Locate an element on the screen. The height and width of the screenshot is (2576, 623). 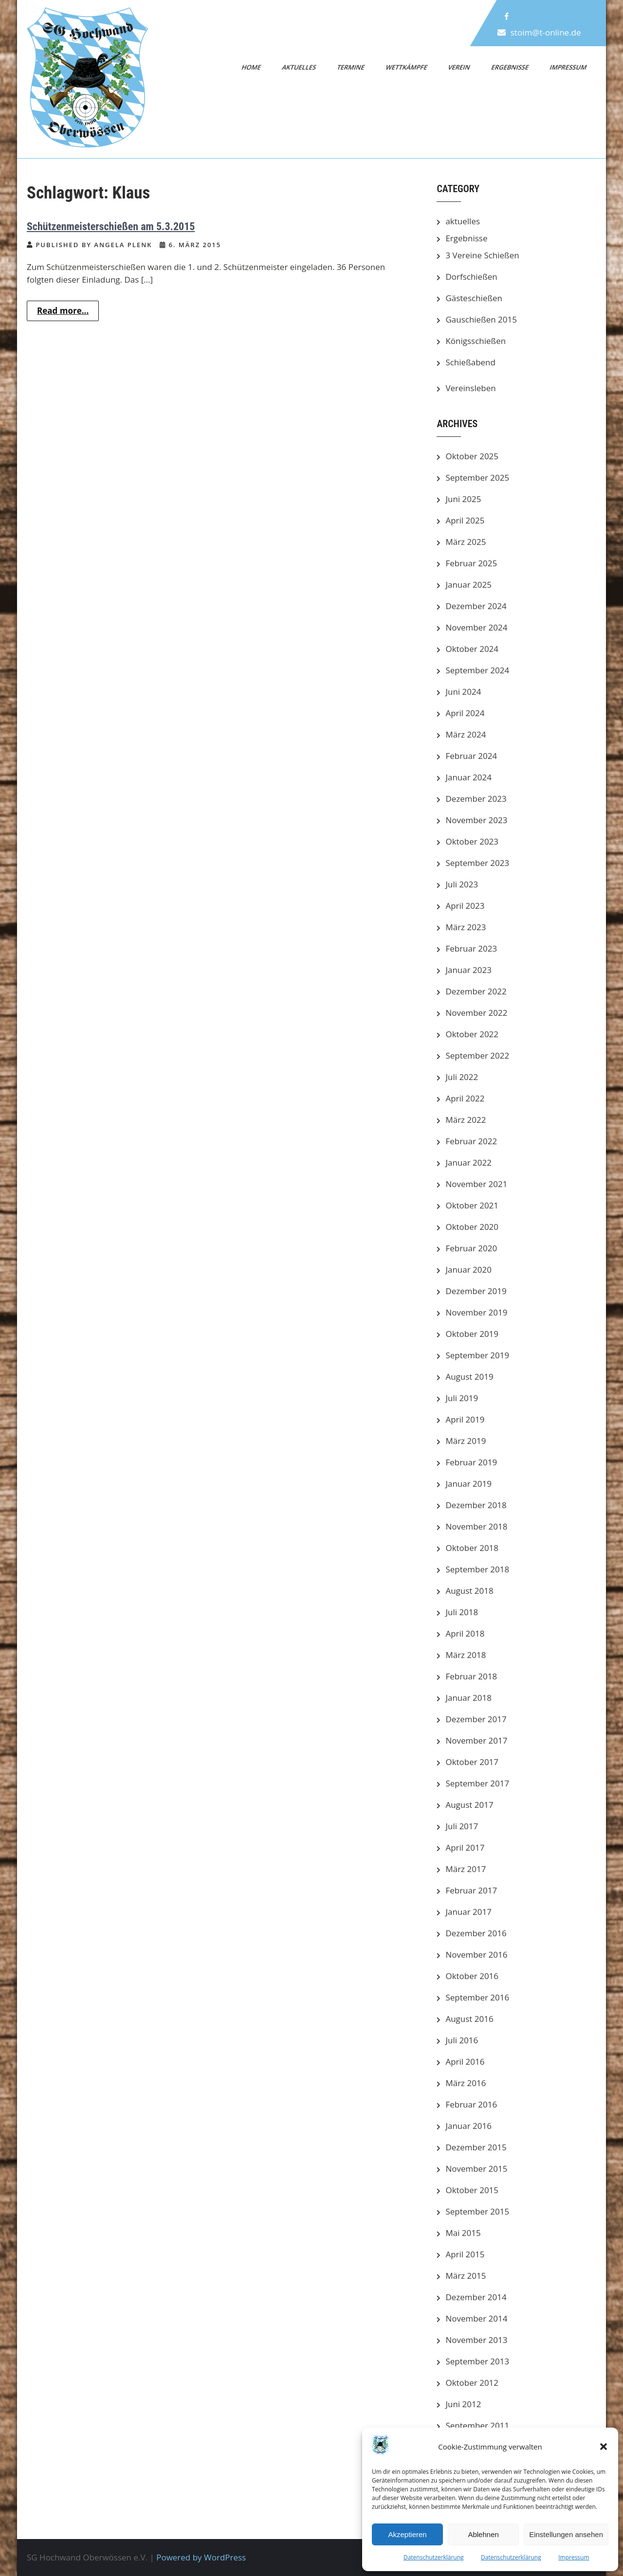
Gauschießen 2015 is located at coordinates (481, 319).